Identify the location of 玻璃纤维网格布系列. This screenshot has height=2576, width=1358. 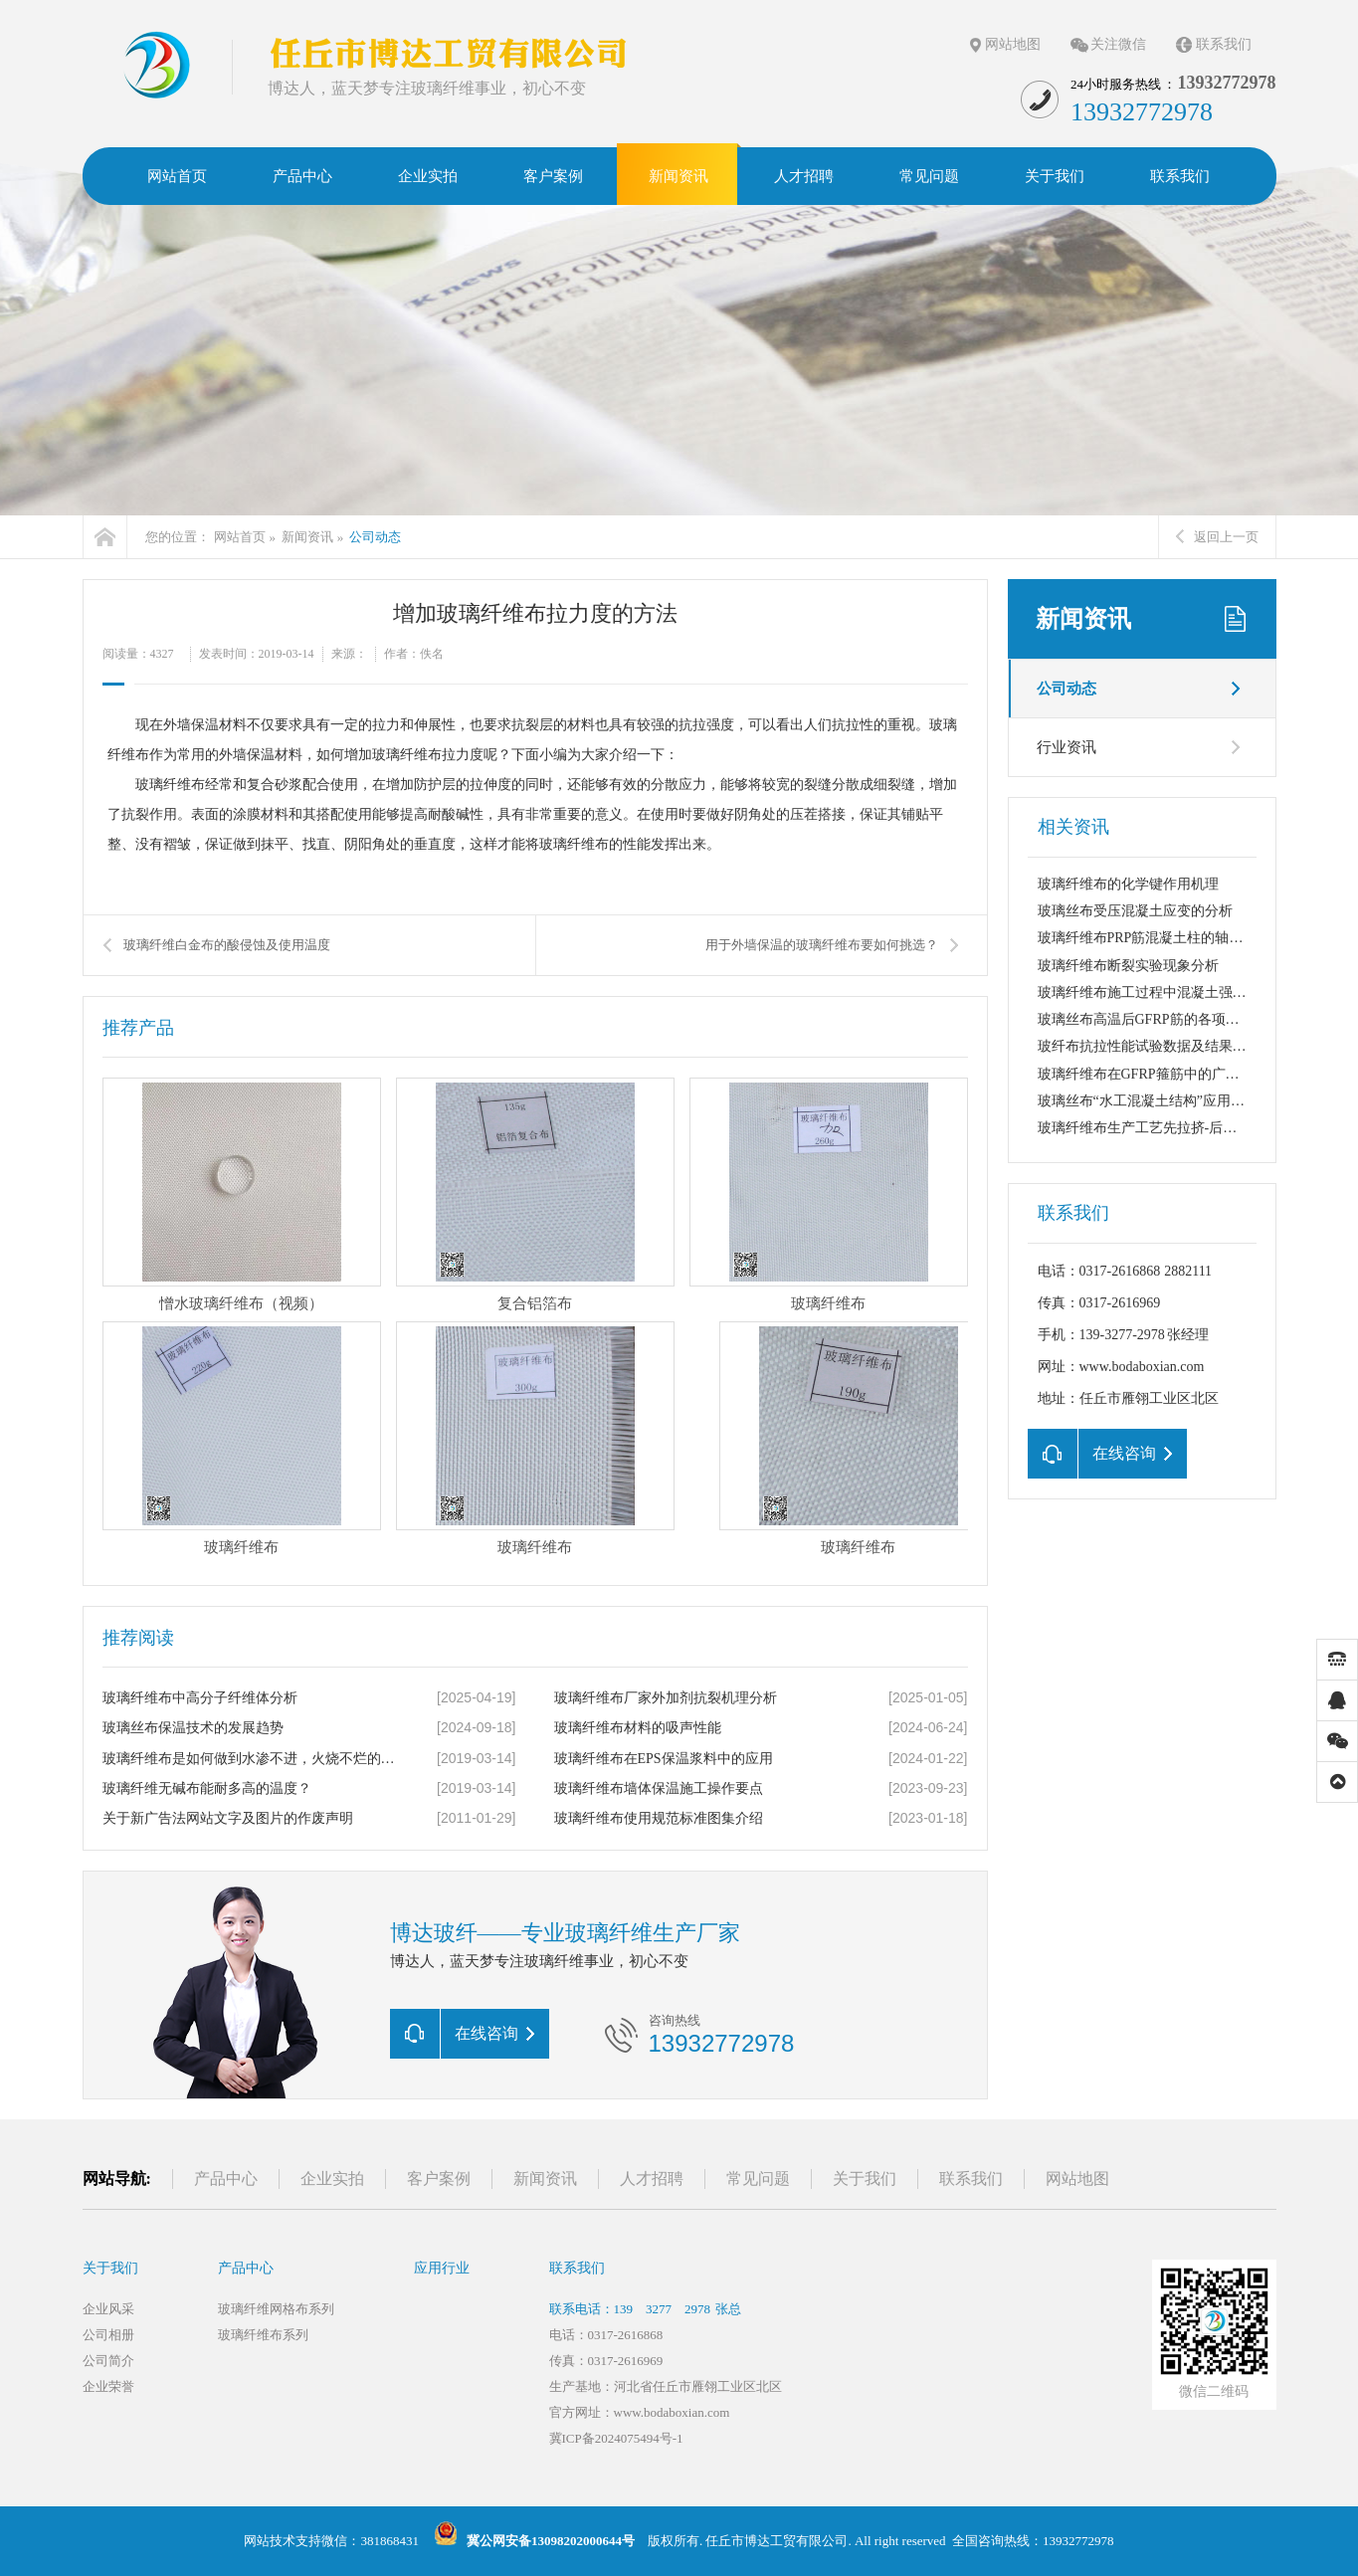
(276, 2308).